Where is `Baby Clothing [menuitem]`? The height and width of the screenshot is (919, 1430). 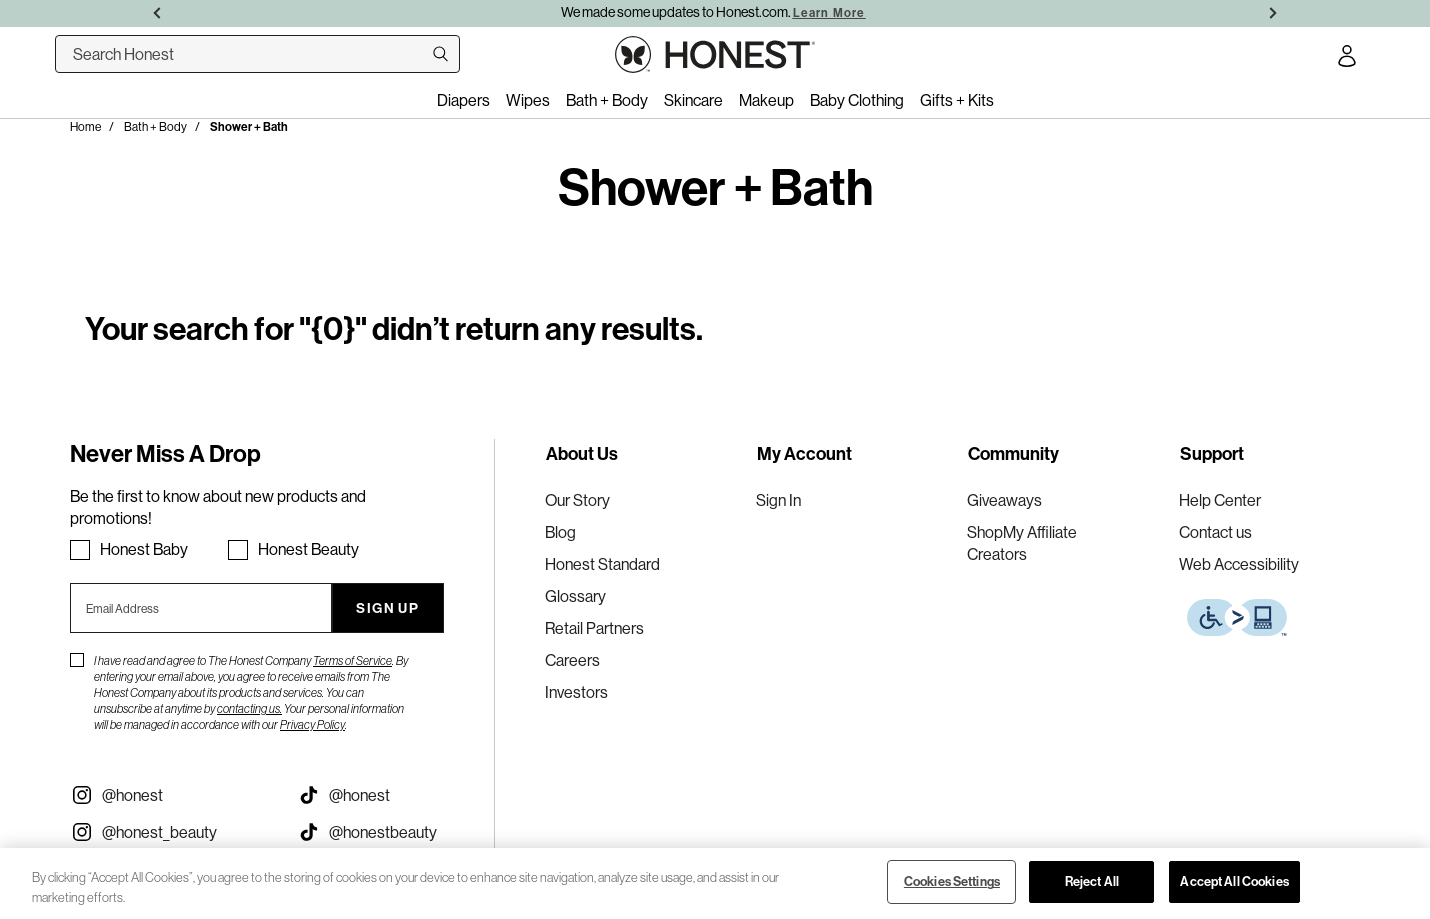
Baby Clothing [menuitem] is located at coordinates (857, 100).